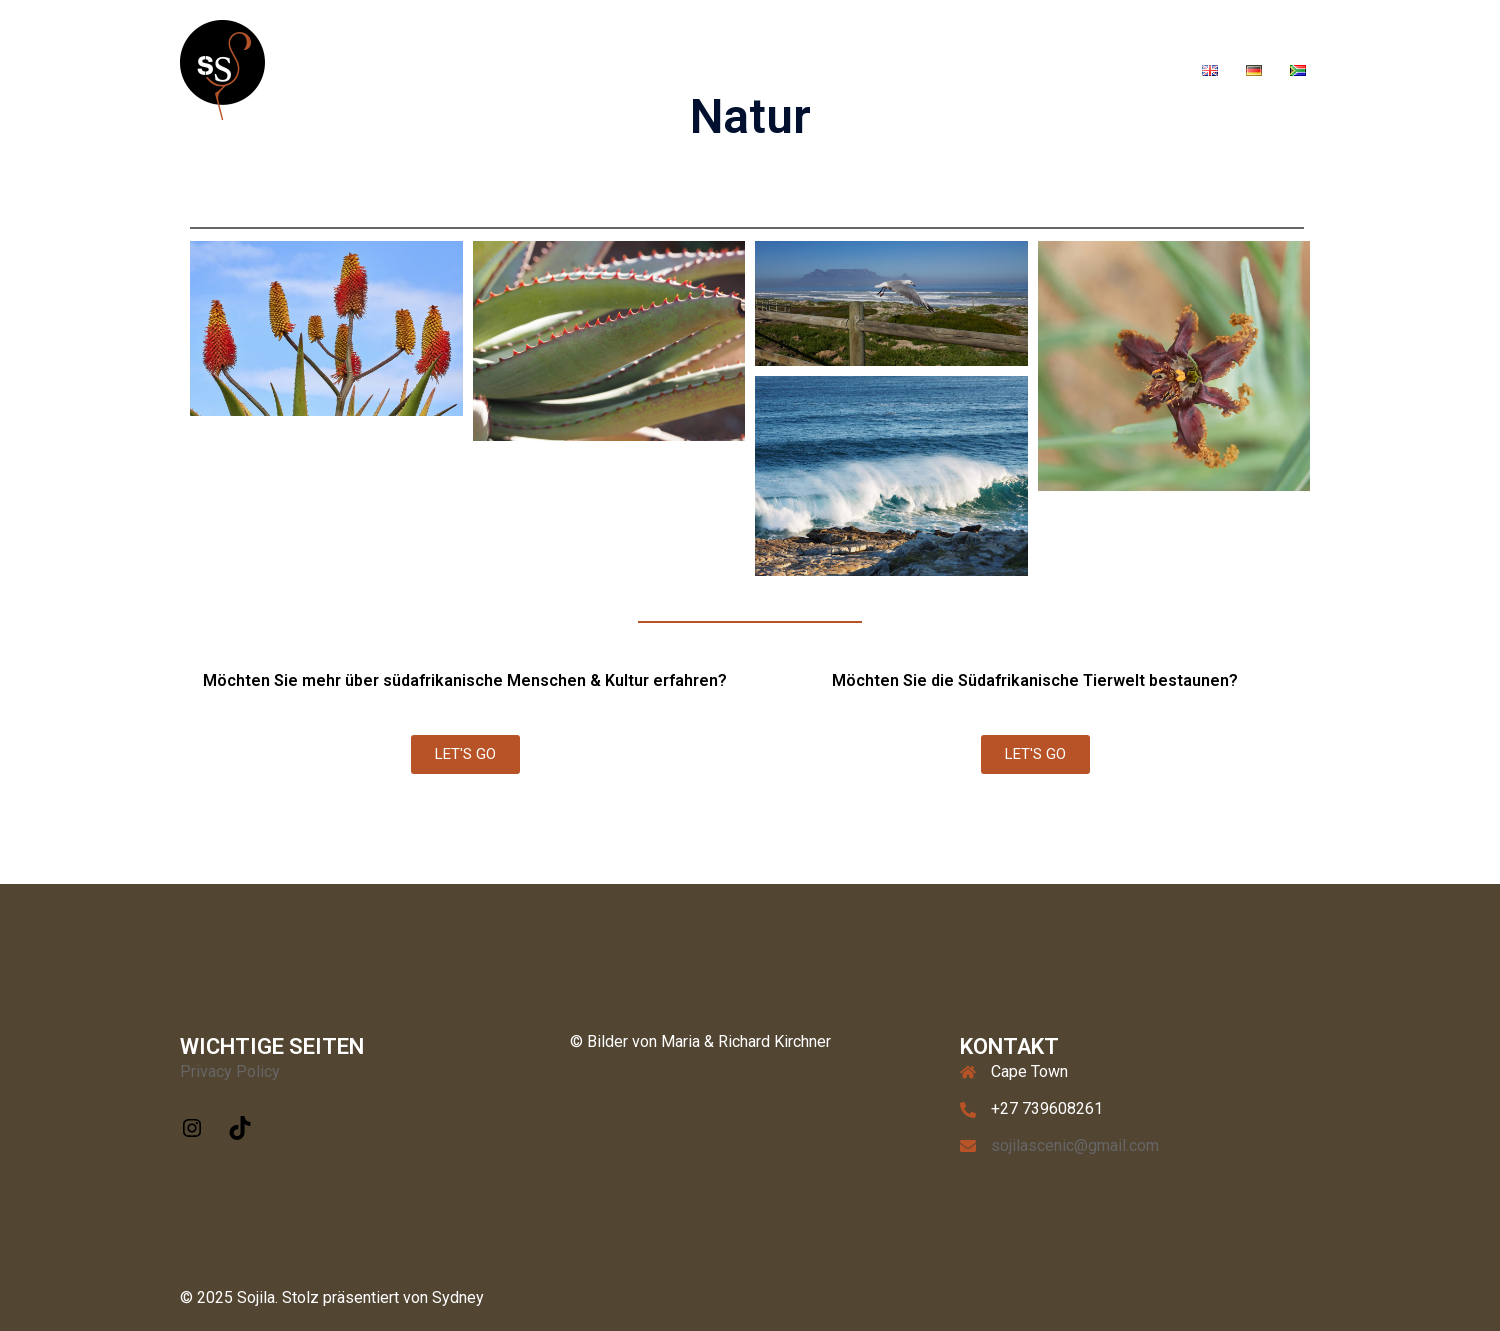 This screenshot has width=1500, height=1331. I want to click on Tours, so click(758, 69).